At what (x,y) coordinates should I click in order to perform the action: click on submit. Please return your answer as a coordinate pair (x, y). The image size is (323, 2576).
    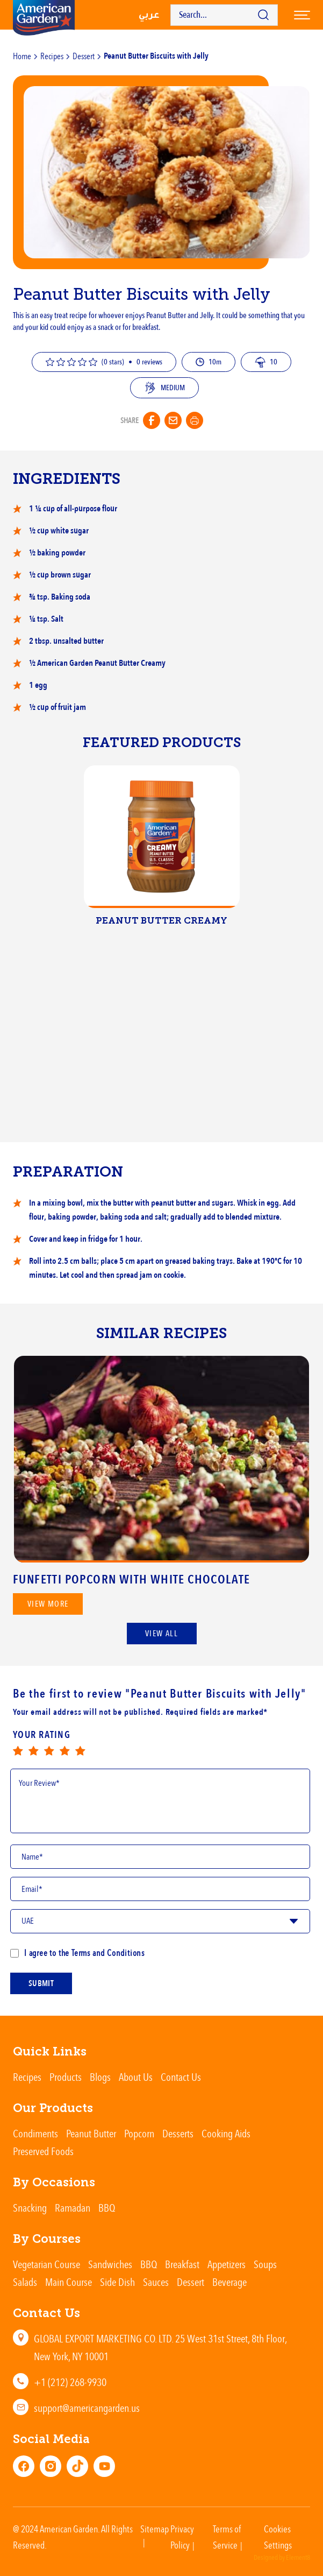
    Looking at the image, I should click on (41, 1986).